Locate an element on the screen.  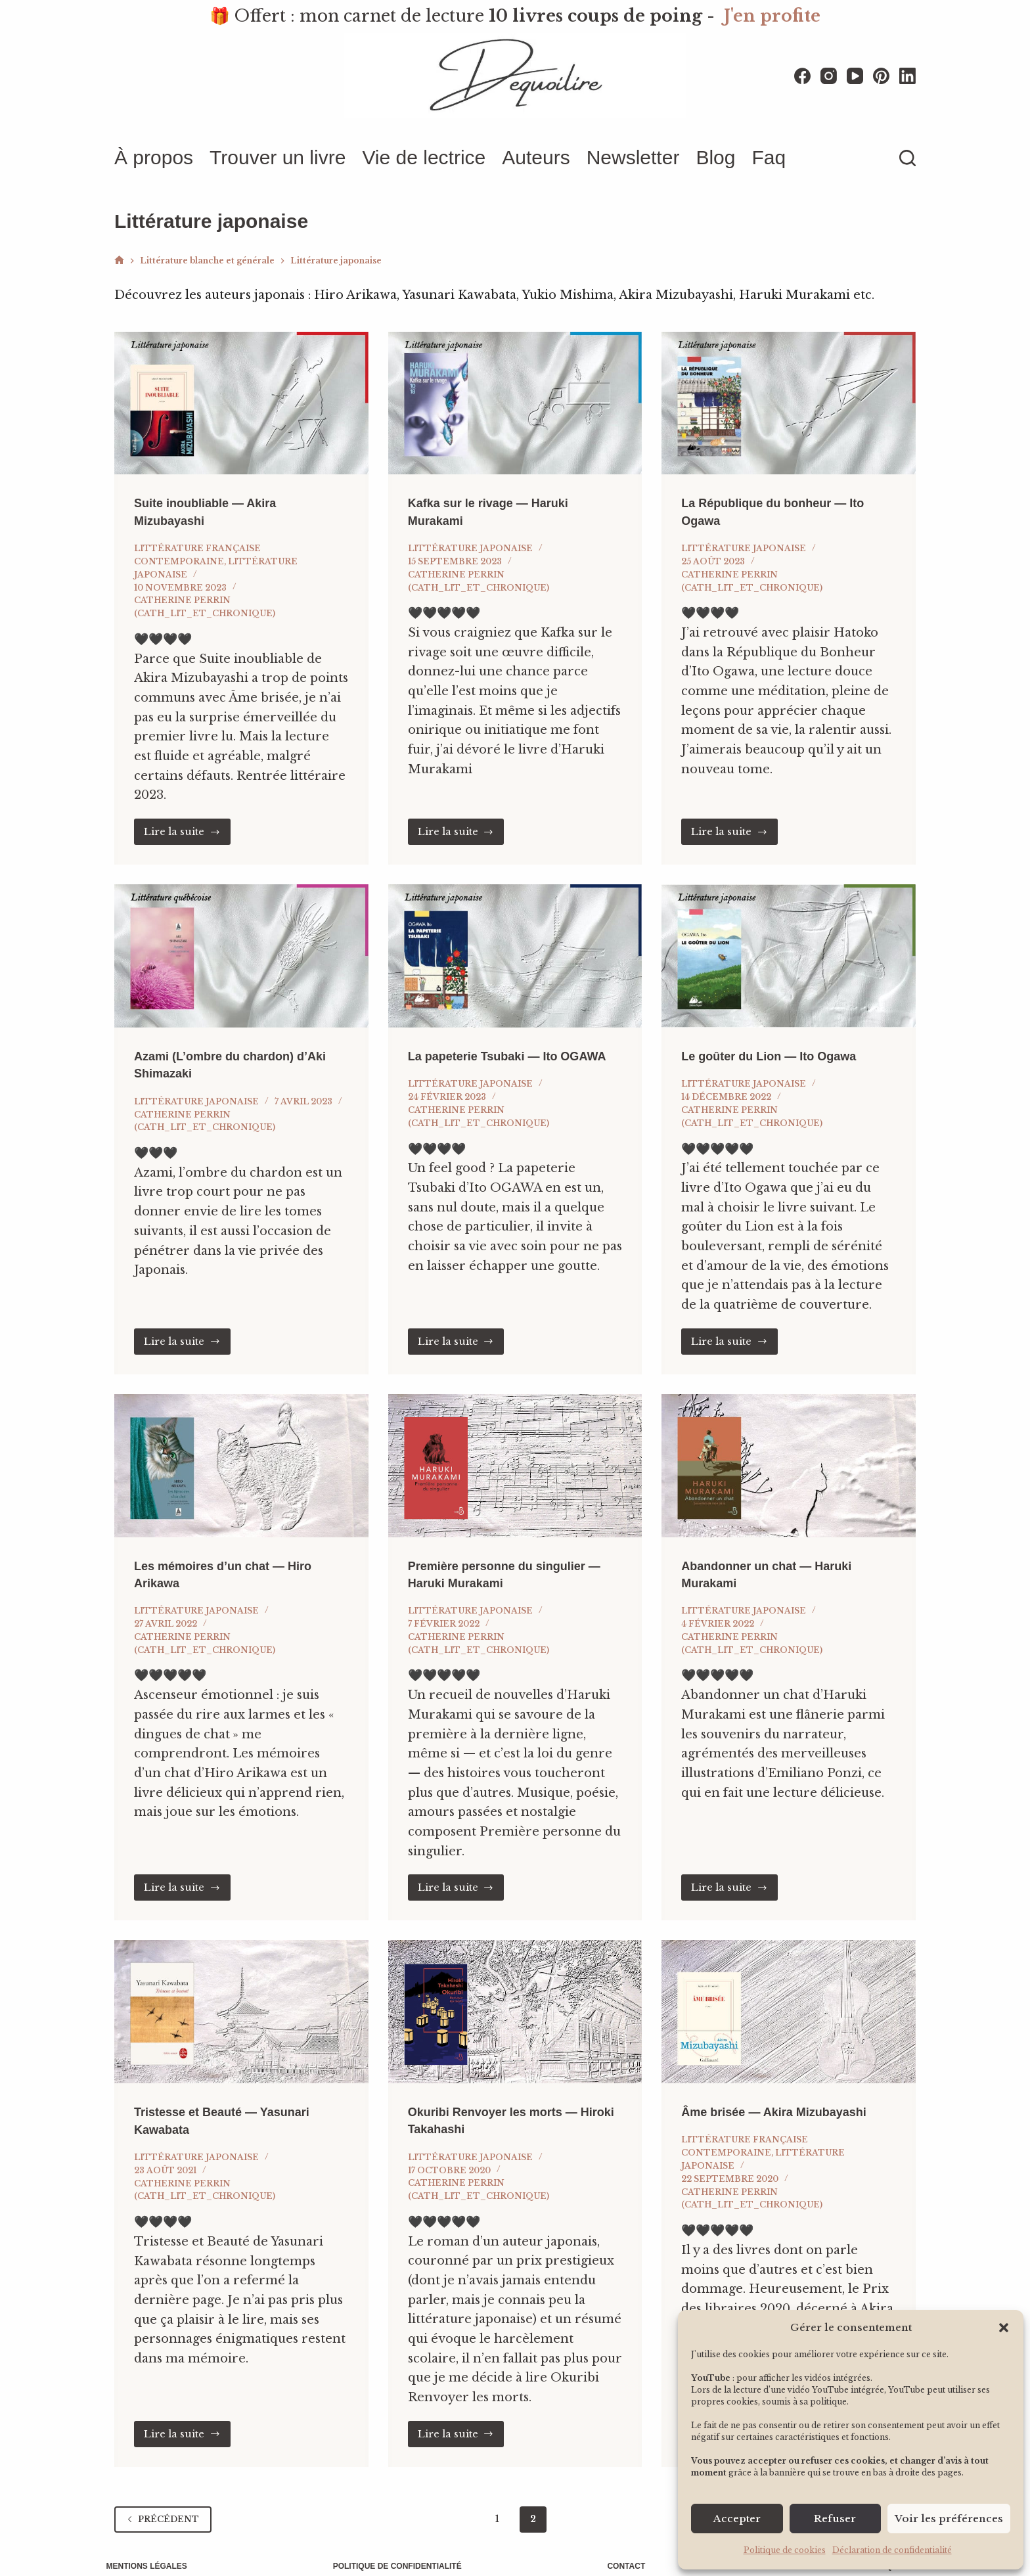
[Azami (L’ombre du chardon) d’Aki Shimazaki] is located at coordinates (241, 941).